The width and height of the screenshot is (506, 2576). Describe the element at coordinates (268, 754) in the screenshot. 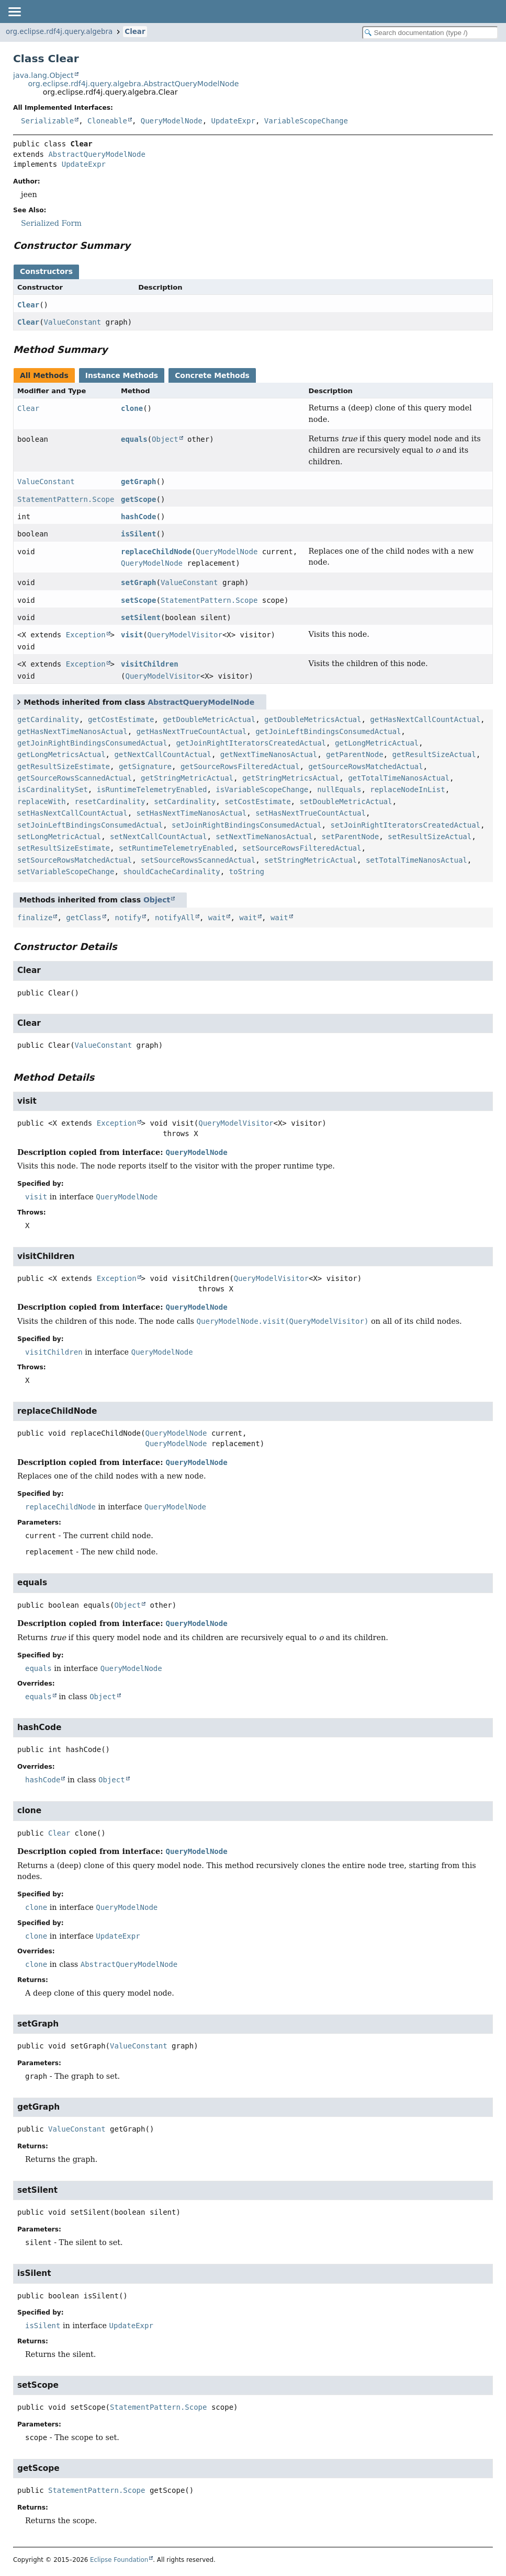

I see `getNextTimeNanosActual` at that location.